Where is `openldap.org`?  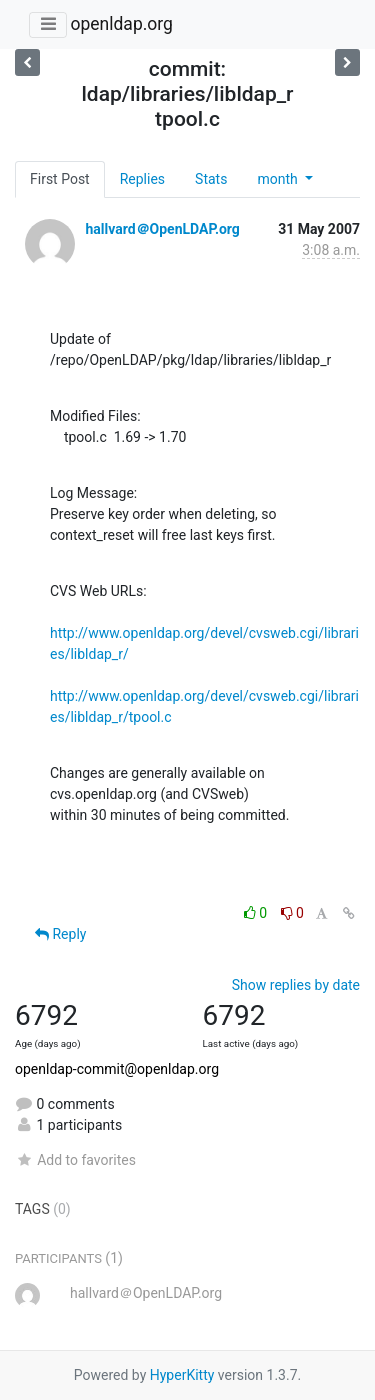
openldap.org is located at coordinates (121, 24).